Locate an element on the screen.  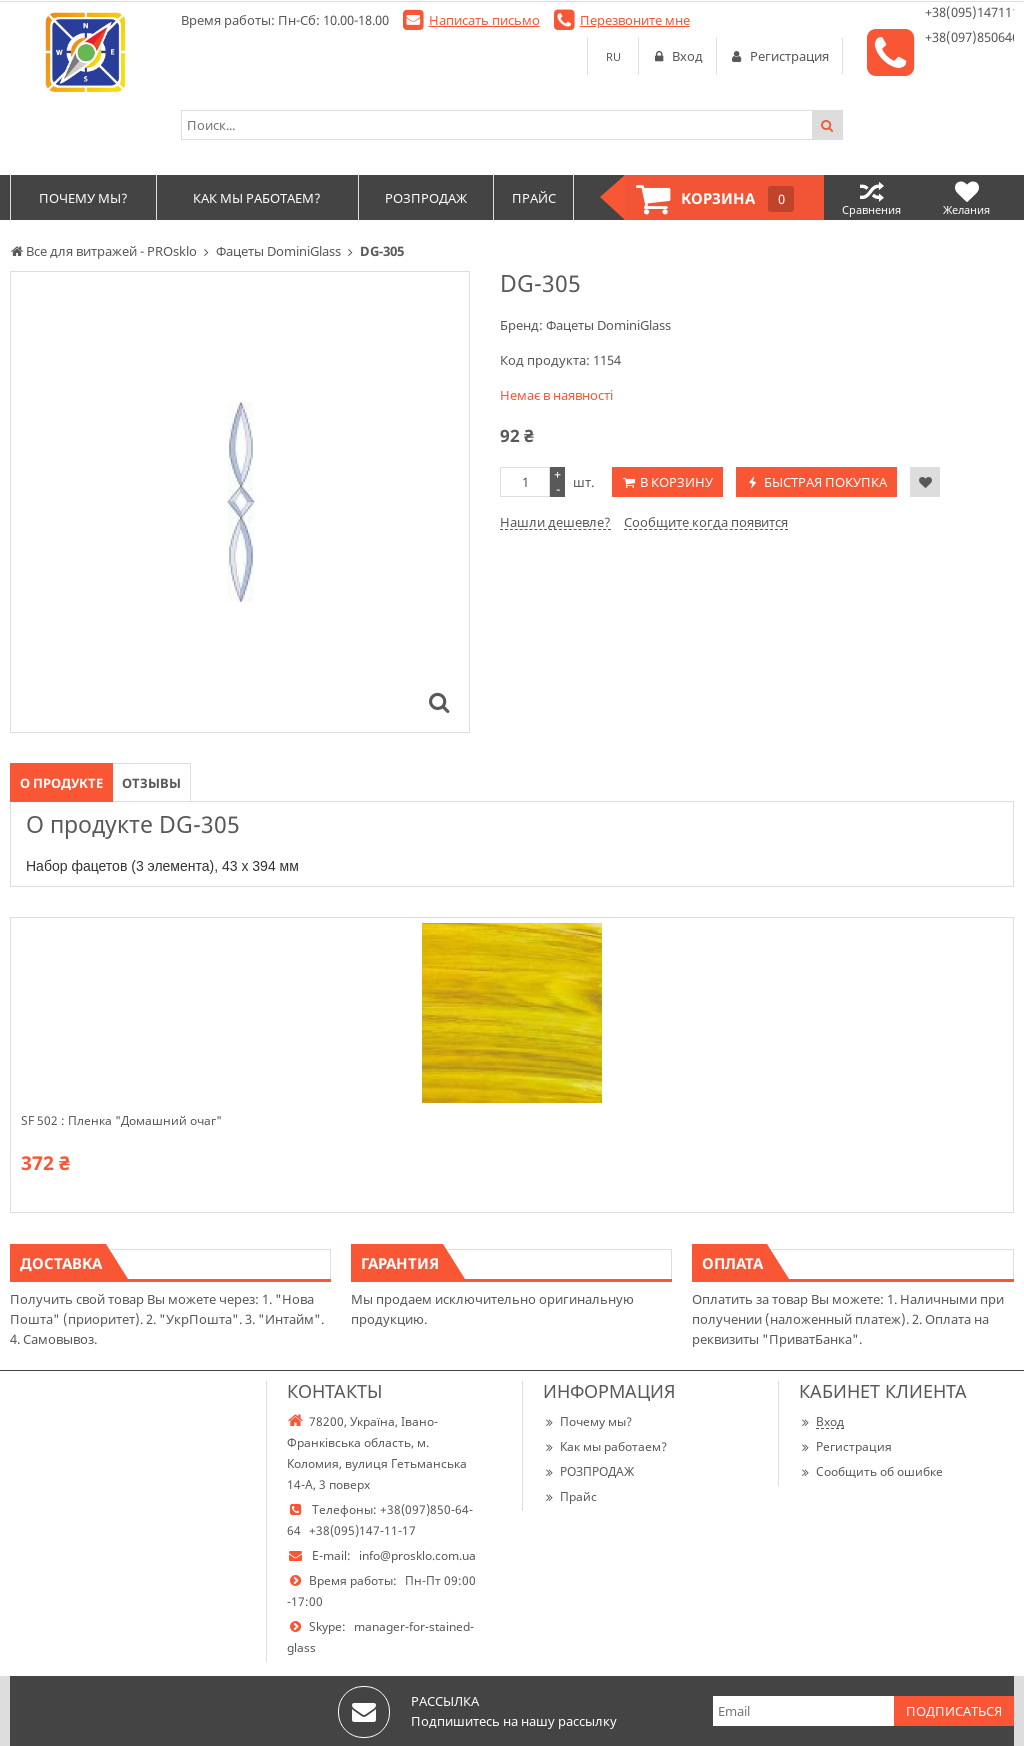
info@prosklo.com.ua is located at coordinates (417, 1555).